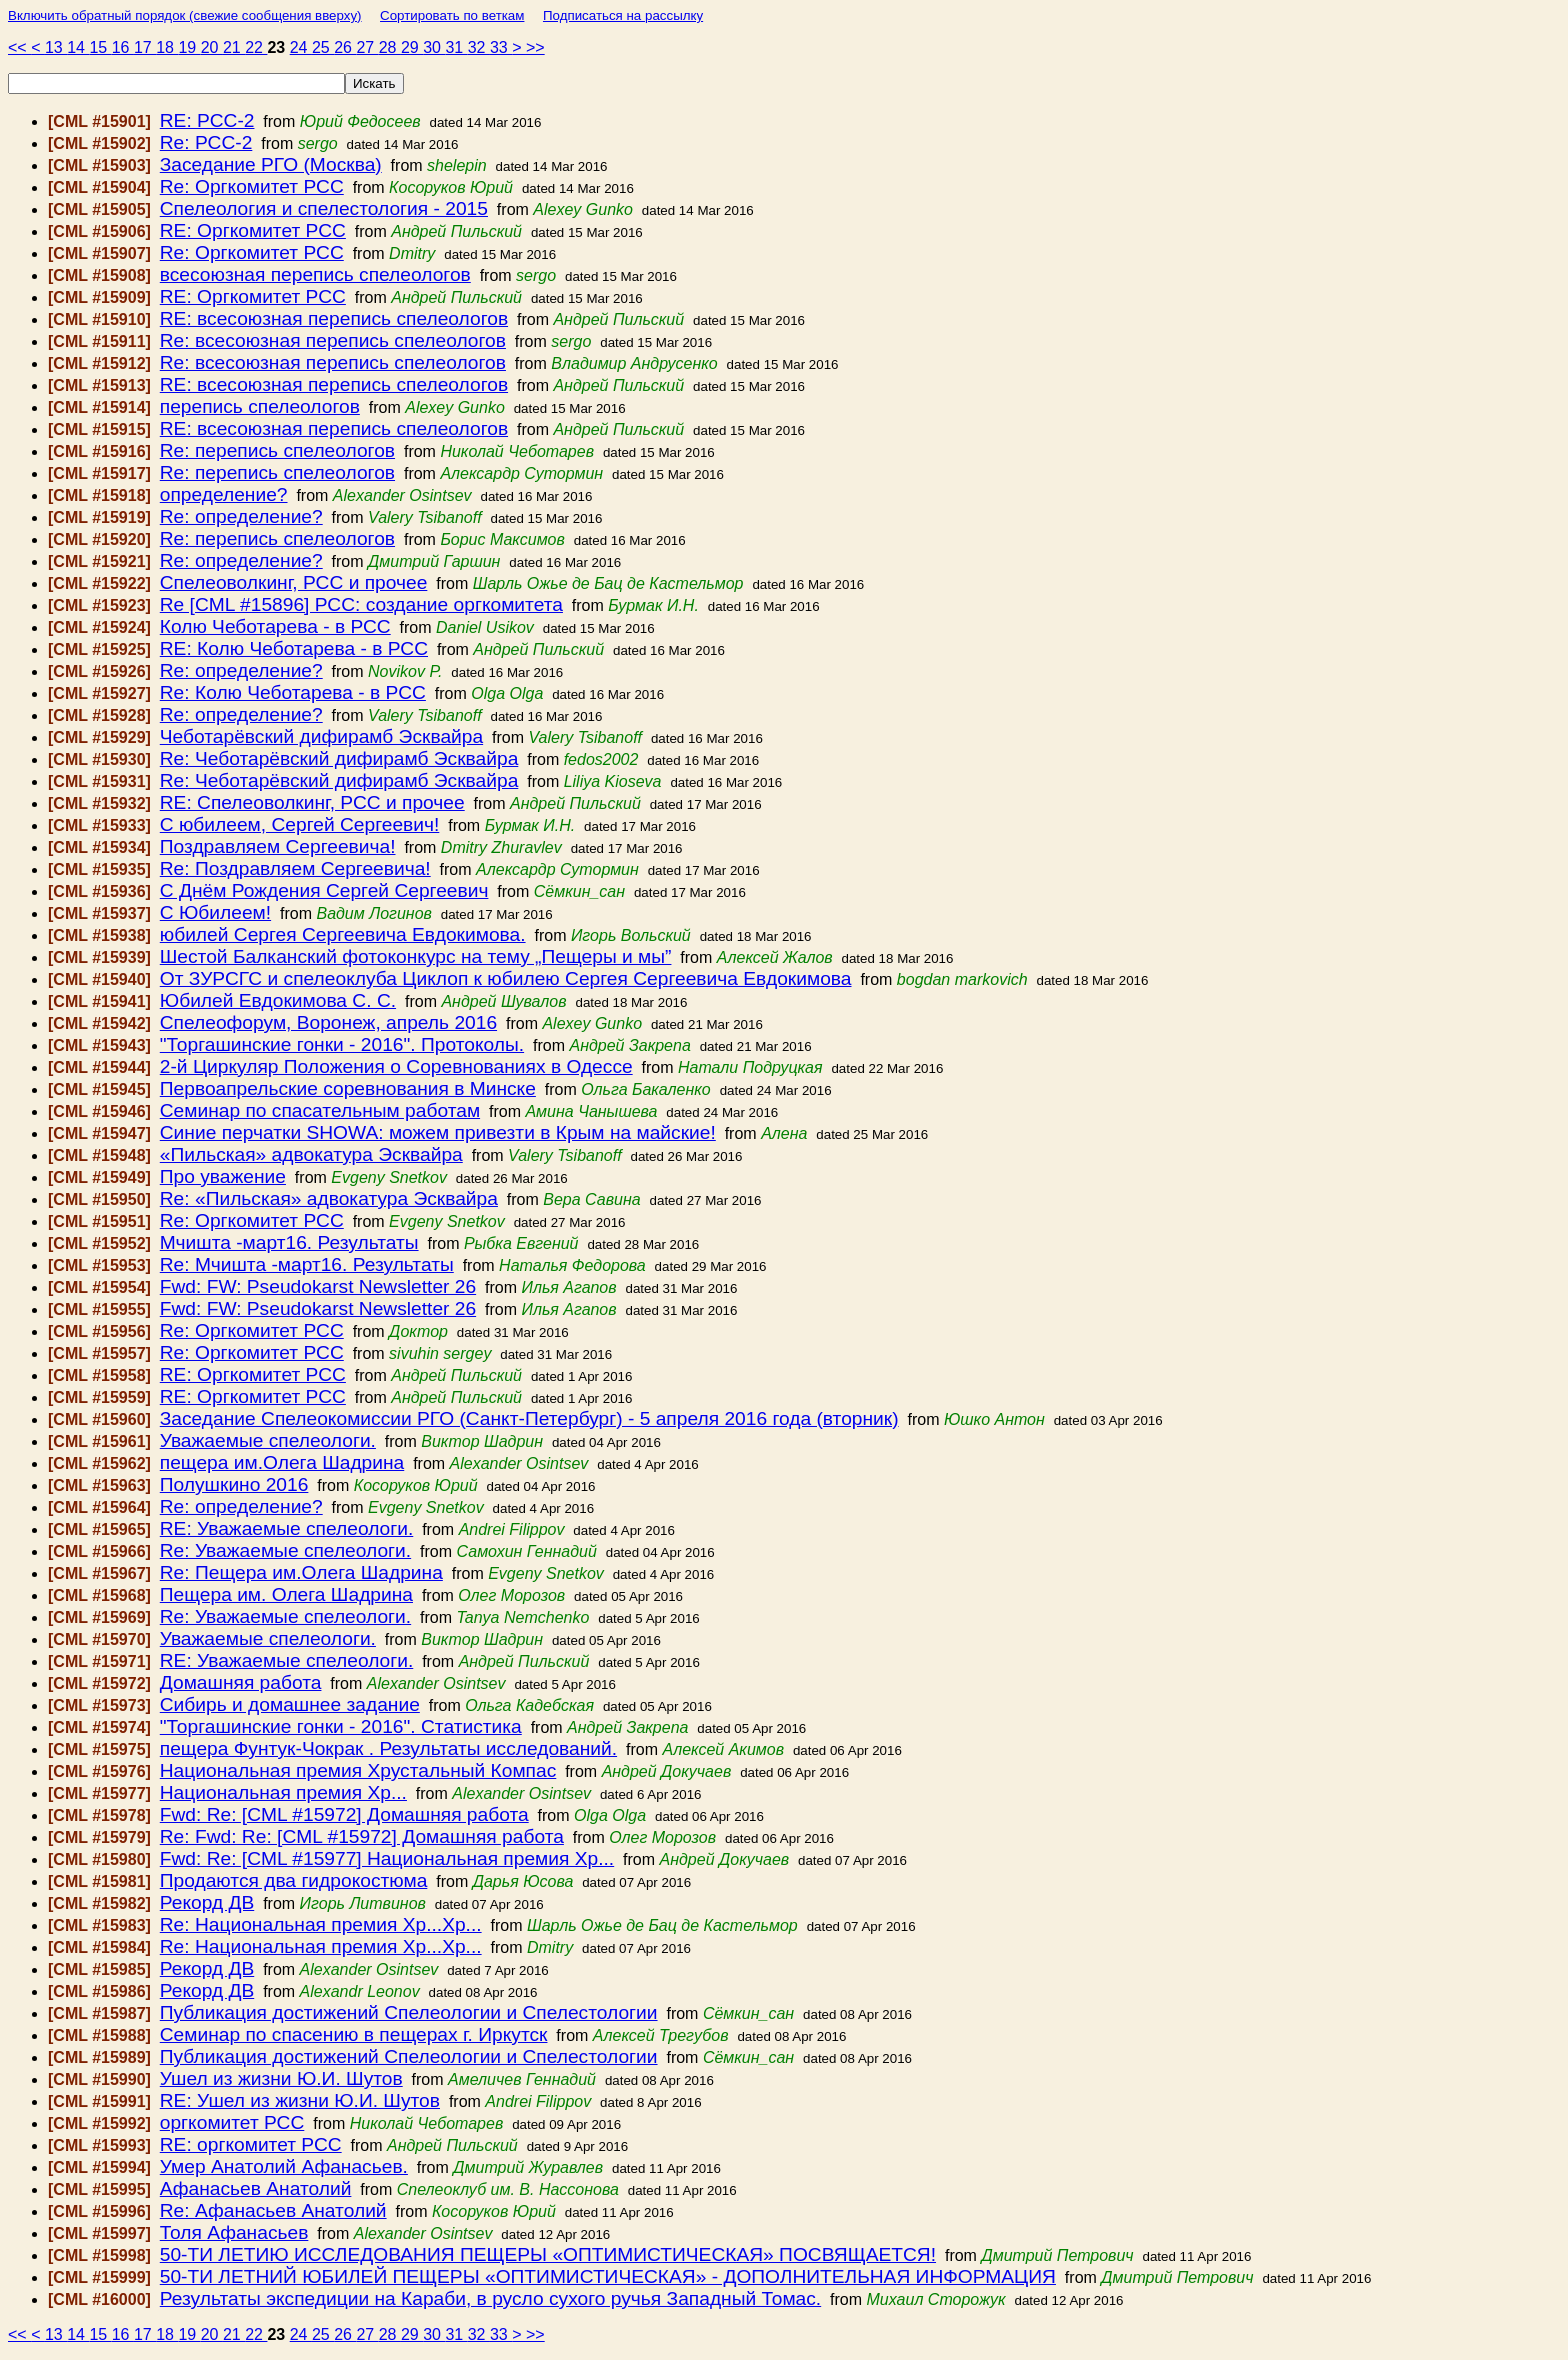  What do you see at coordinates (289, 1242) in the screenshot?
I see `Мчишта -март16. Результаты` at bounding box center [289, 1242].